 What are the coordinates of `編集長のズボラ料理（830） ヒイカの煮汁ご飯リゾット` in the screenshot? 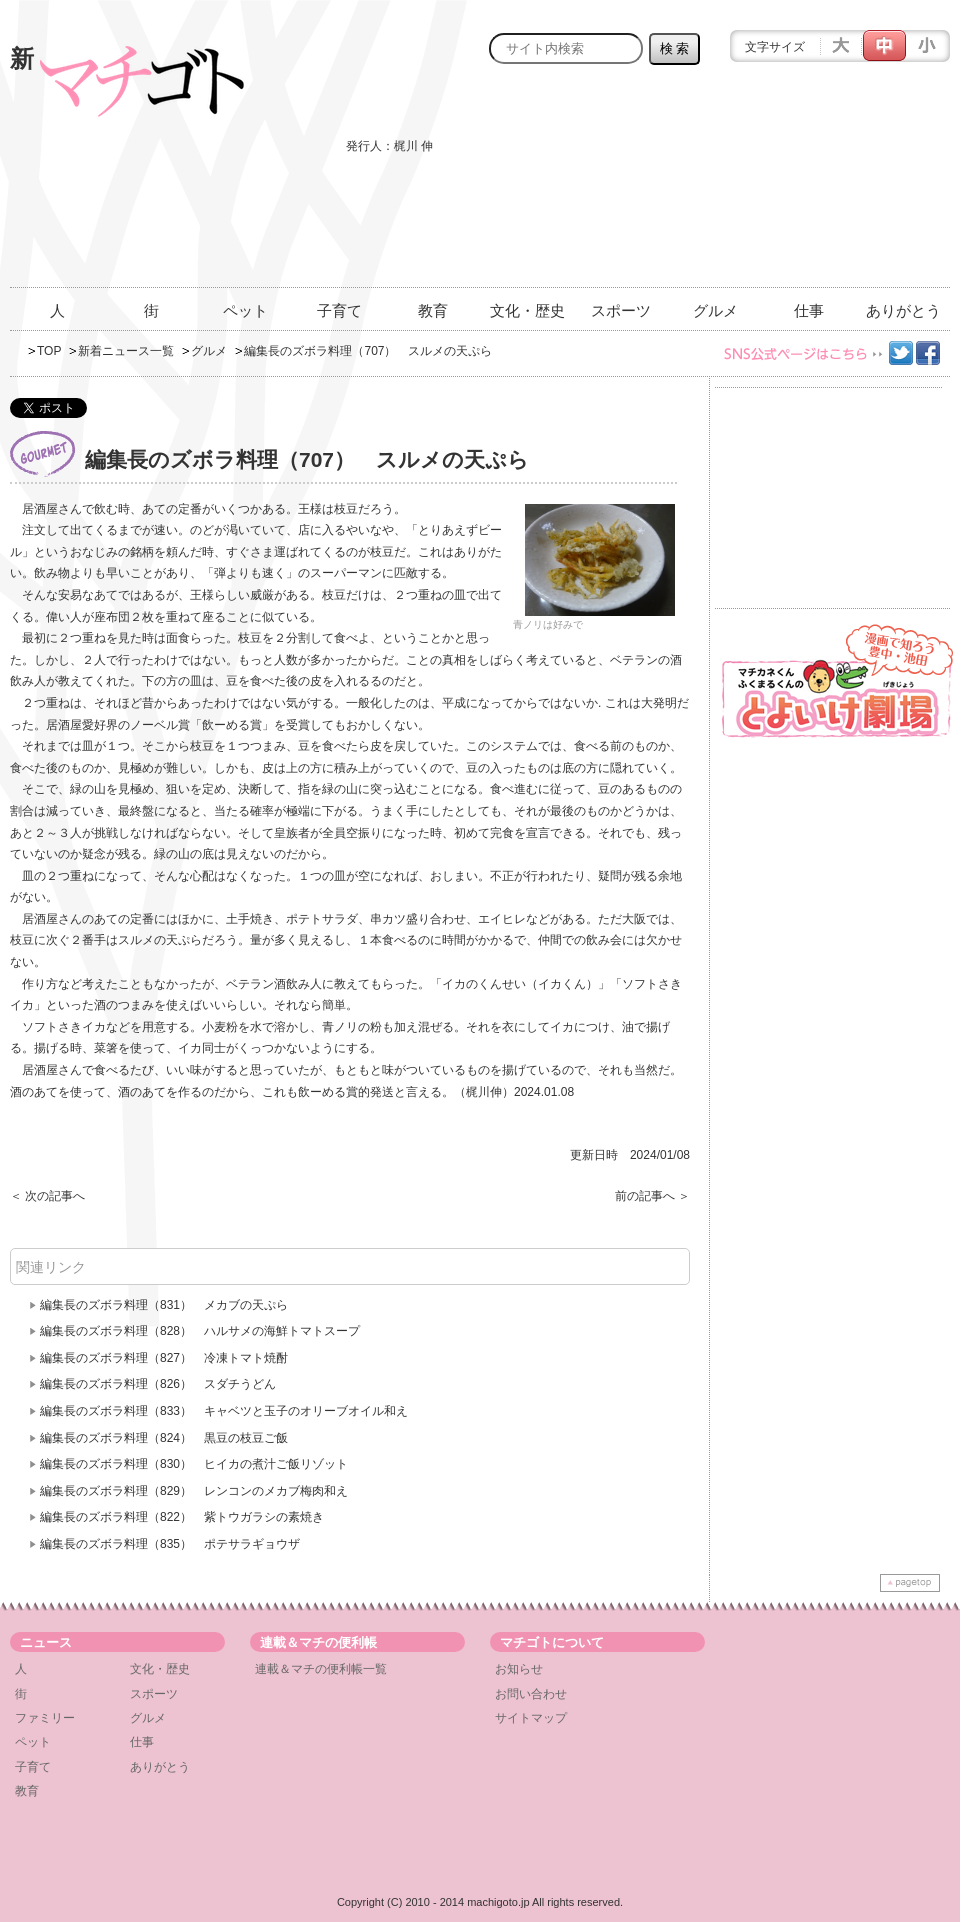 It's located at (194, 1464).